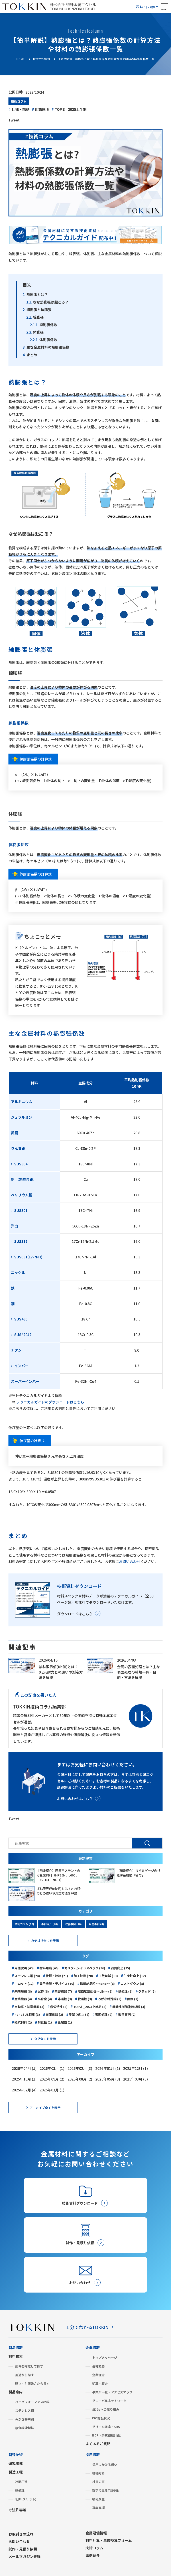 The image size is (171, 2576). What do you see at coordinates (104, 2334) in the screenshot?
I see `トップメッセージ` at bounding box center [104, 2334].